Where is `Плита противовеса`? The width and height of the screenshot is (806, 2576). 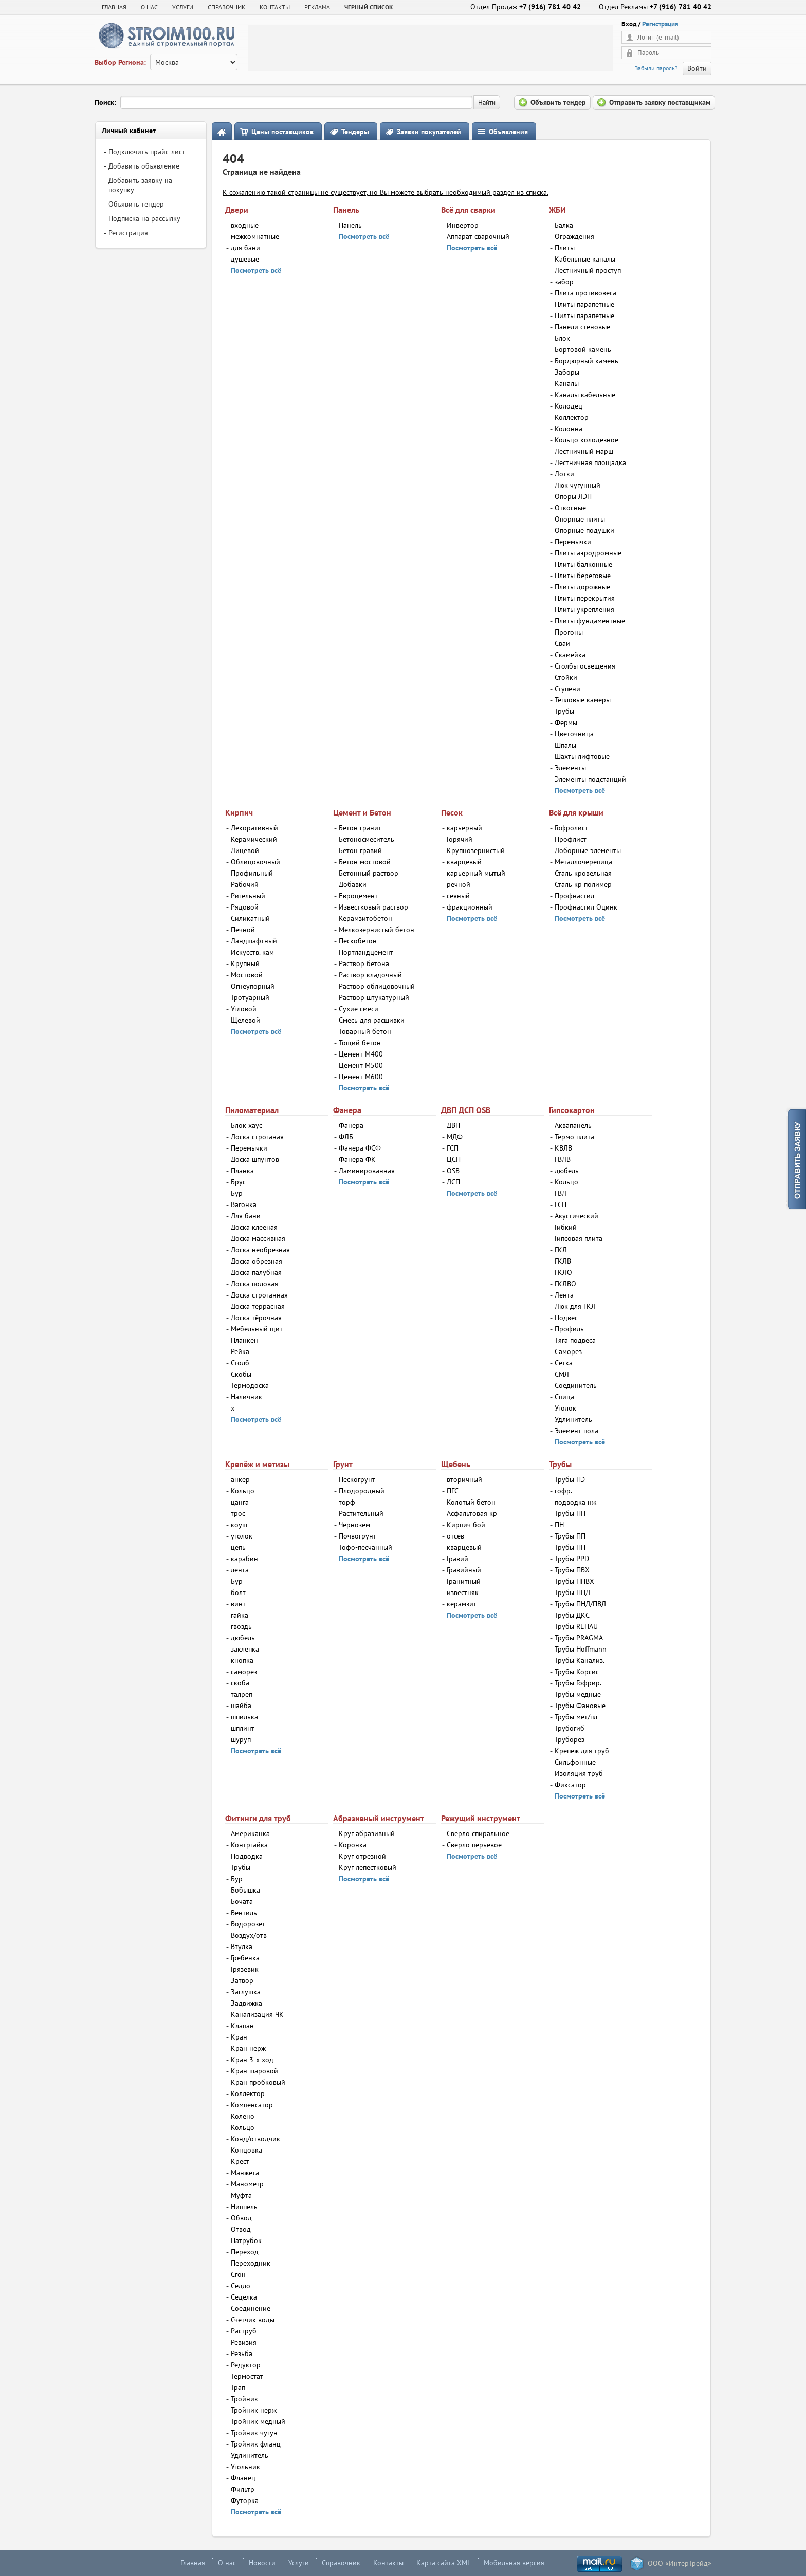 Плита противовеса is located at coordinates (585, 293).